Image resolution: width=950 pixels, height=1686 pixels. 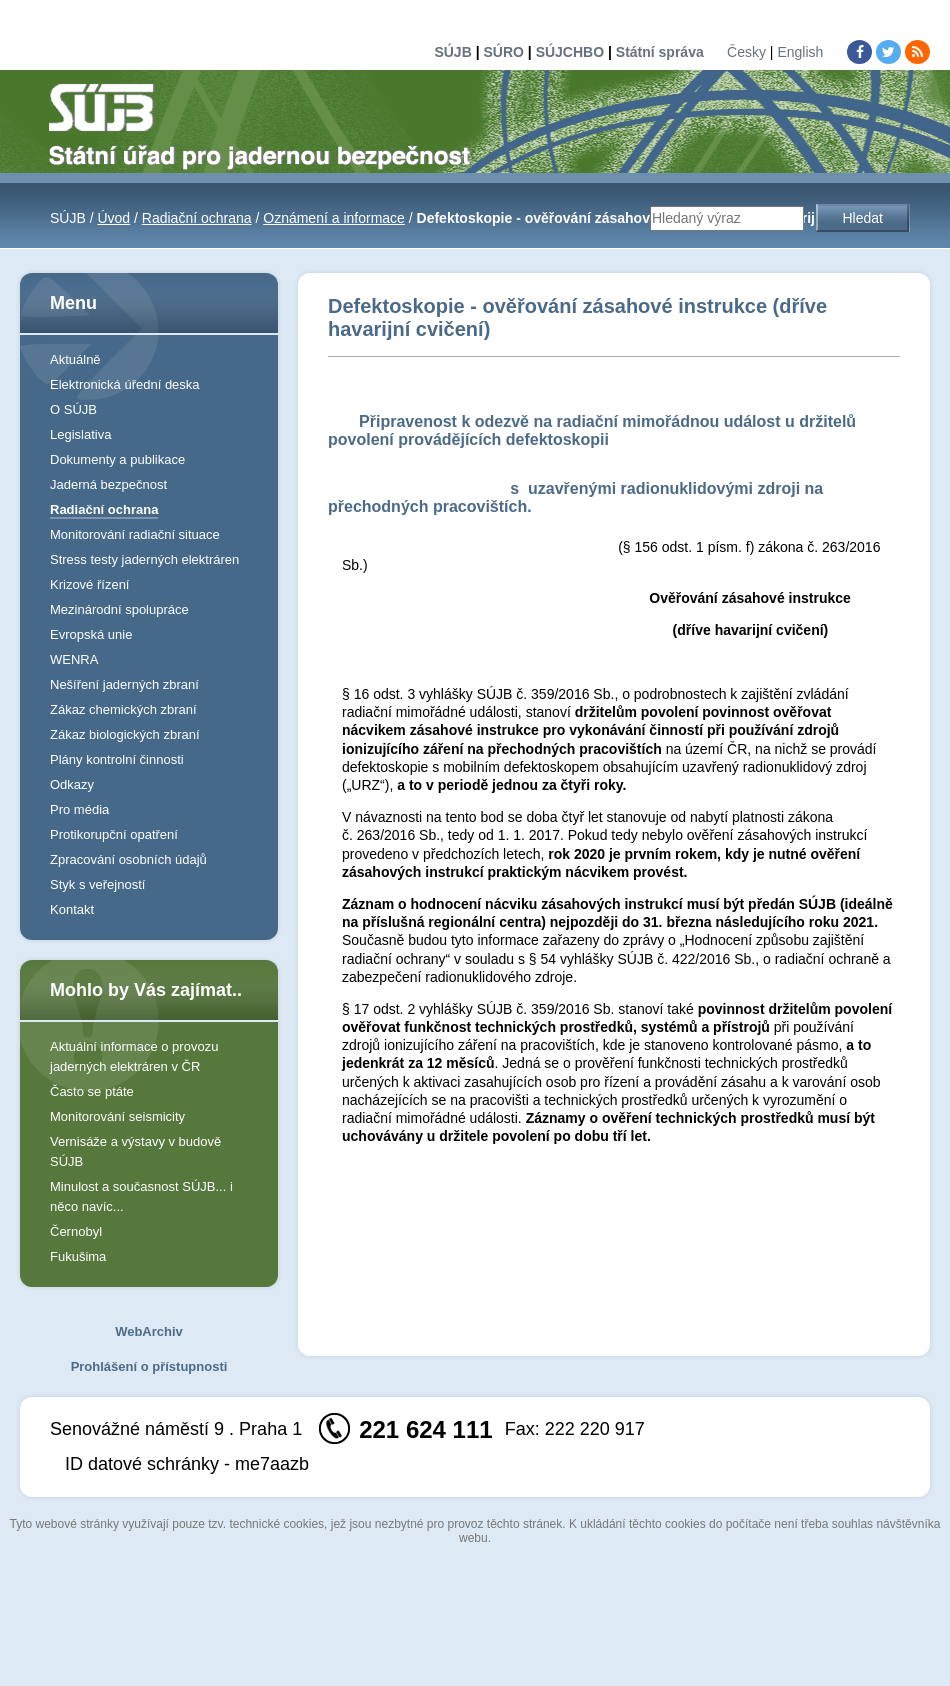 What do you see at coordinates (128, 859) in the screenshot?
I see `Zpracování osobních údajů` at bounding box center [128, 859].